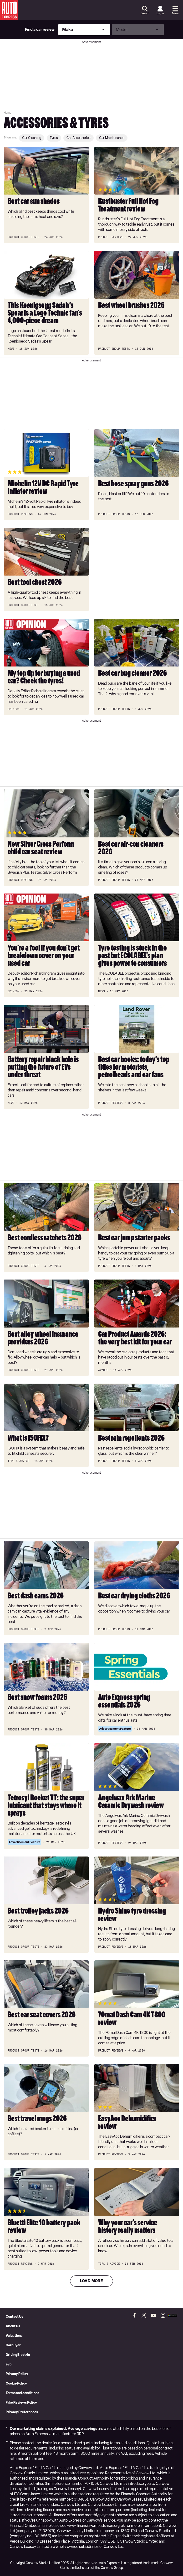  I want to click on Car accessories, so click(78, 138).